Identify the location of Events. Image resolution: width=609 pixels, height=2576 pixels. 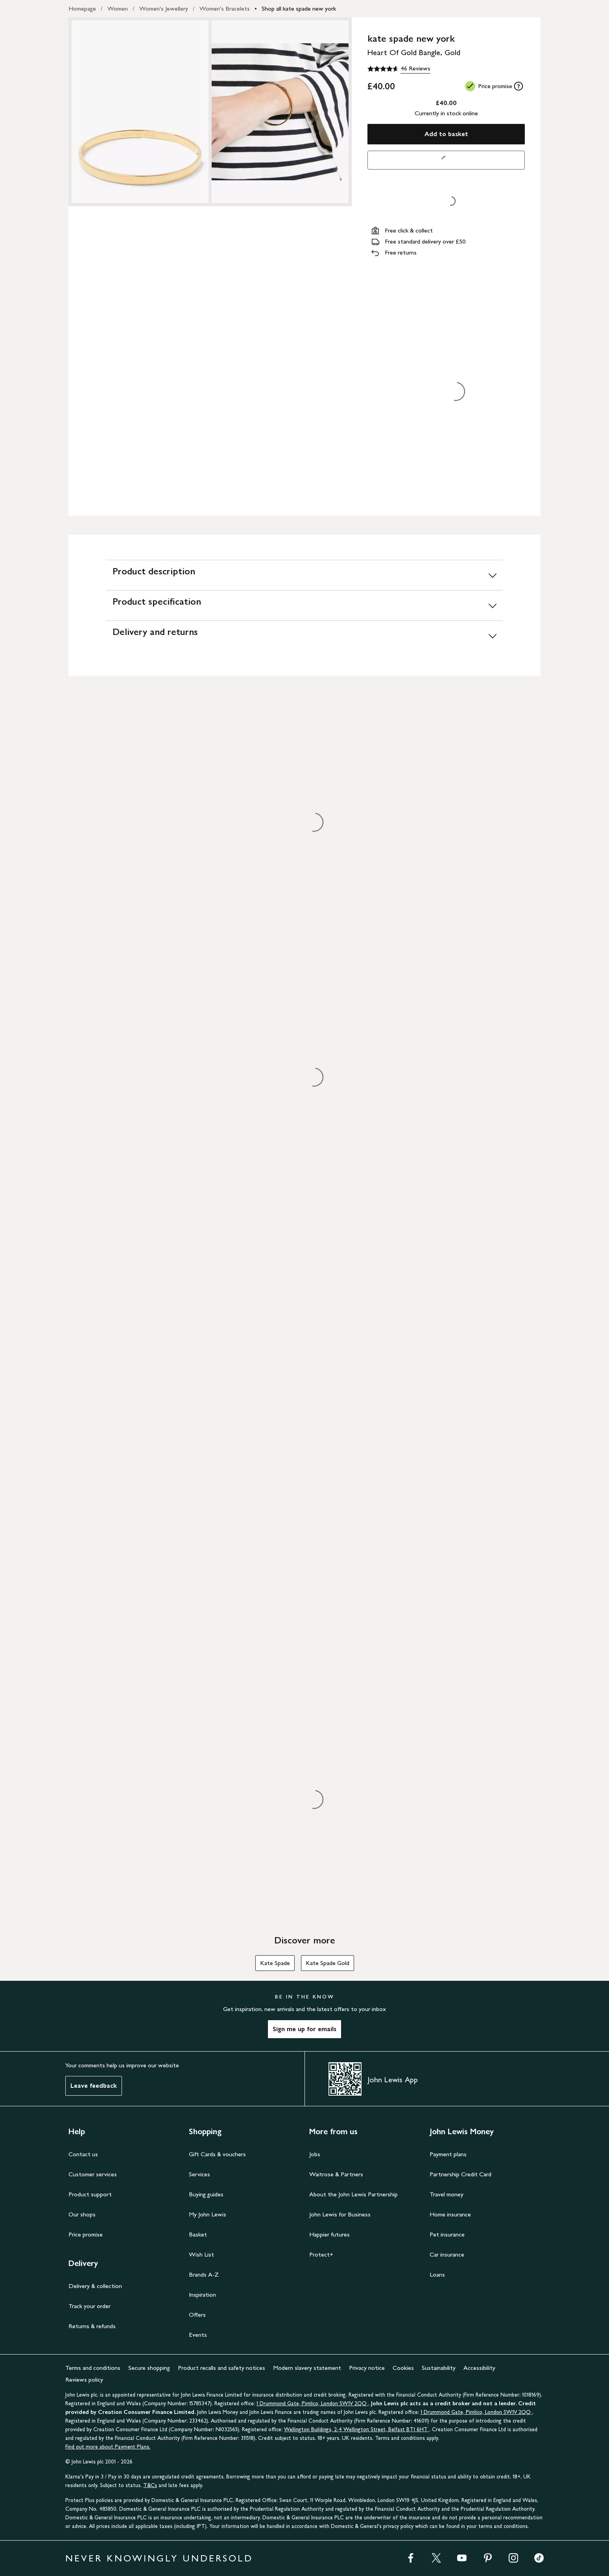
(198, 2334).